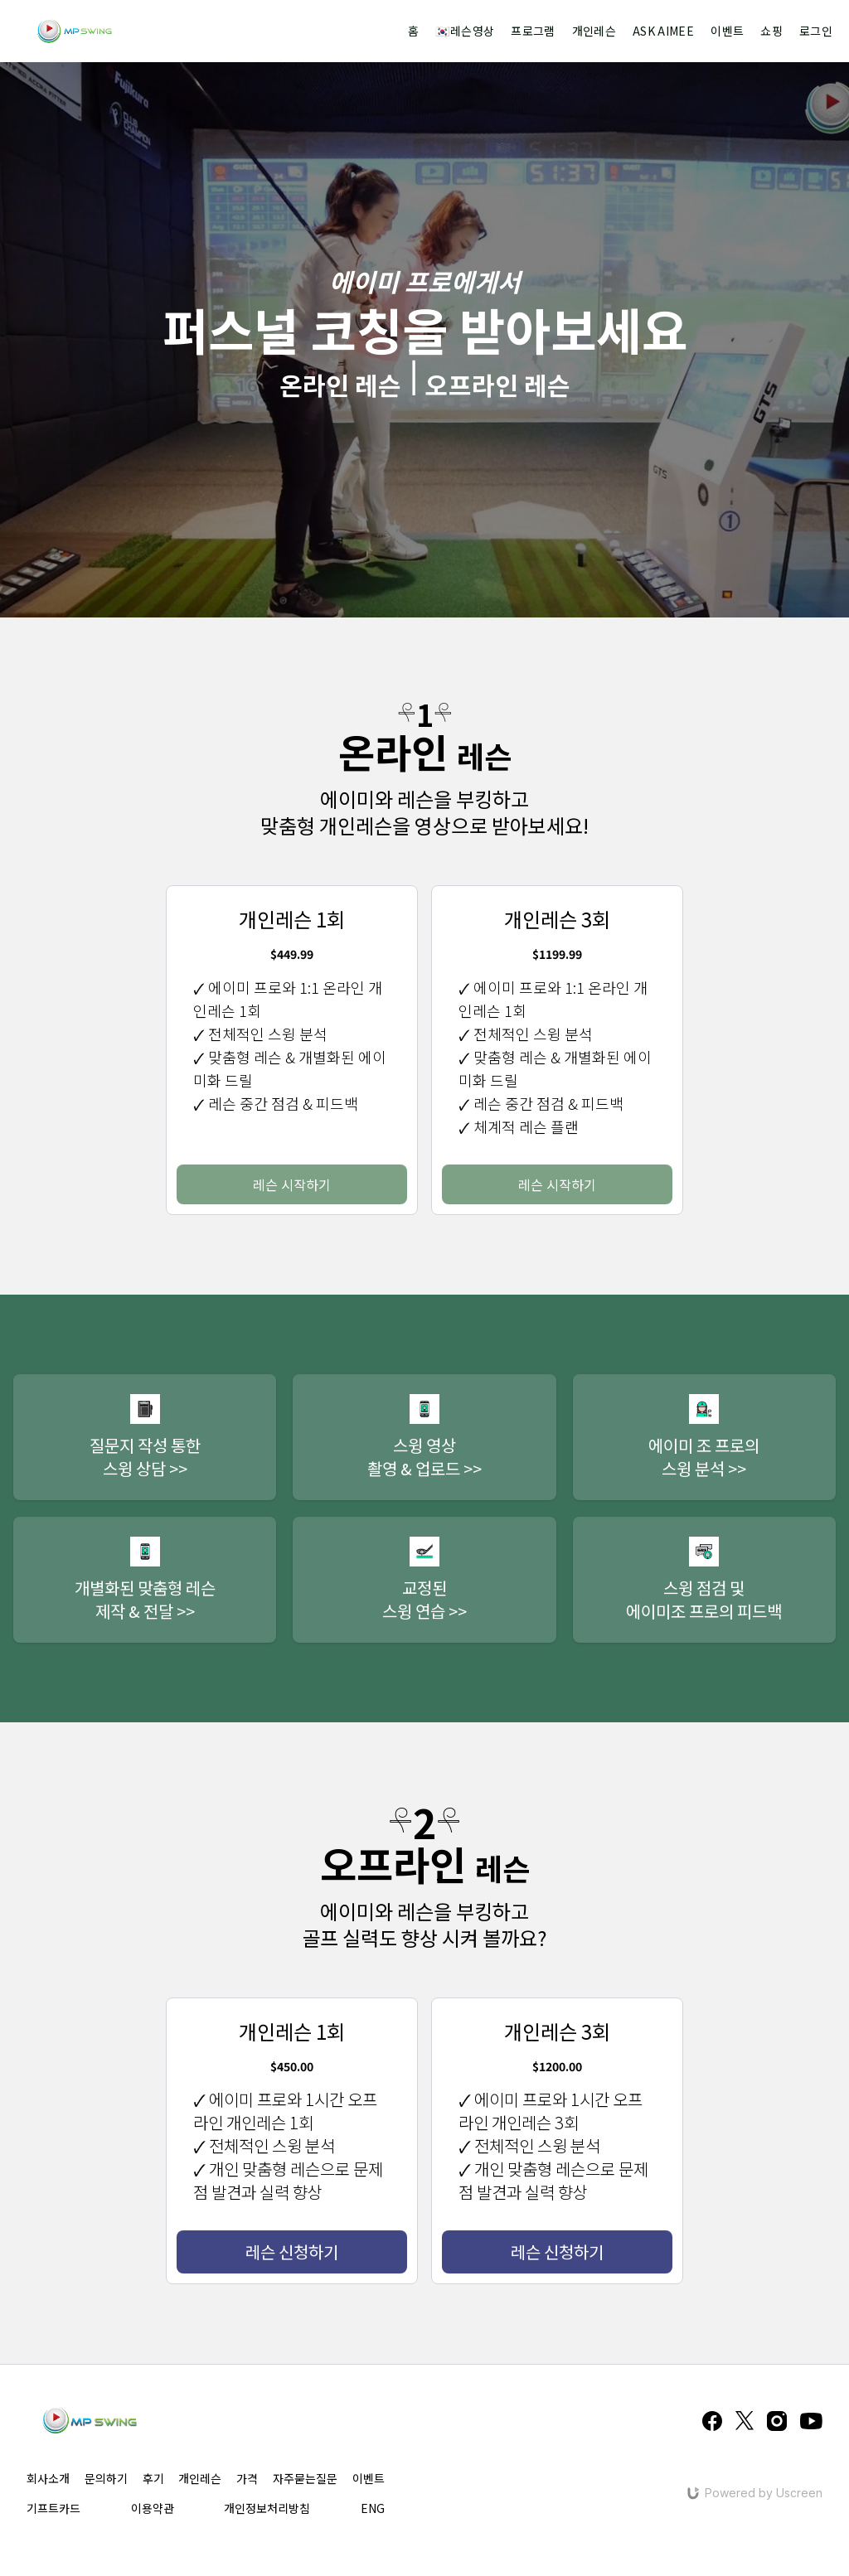 Image resolution: width=849 pixels, height=2576 pixels. I want to click on 가격, so click(247, 2478).